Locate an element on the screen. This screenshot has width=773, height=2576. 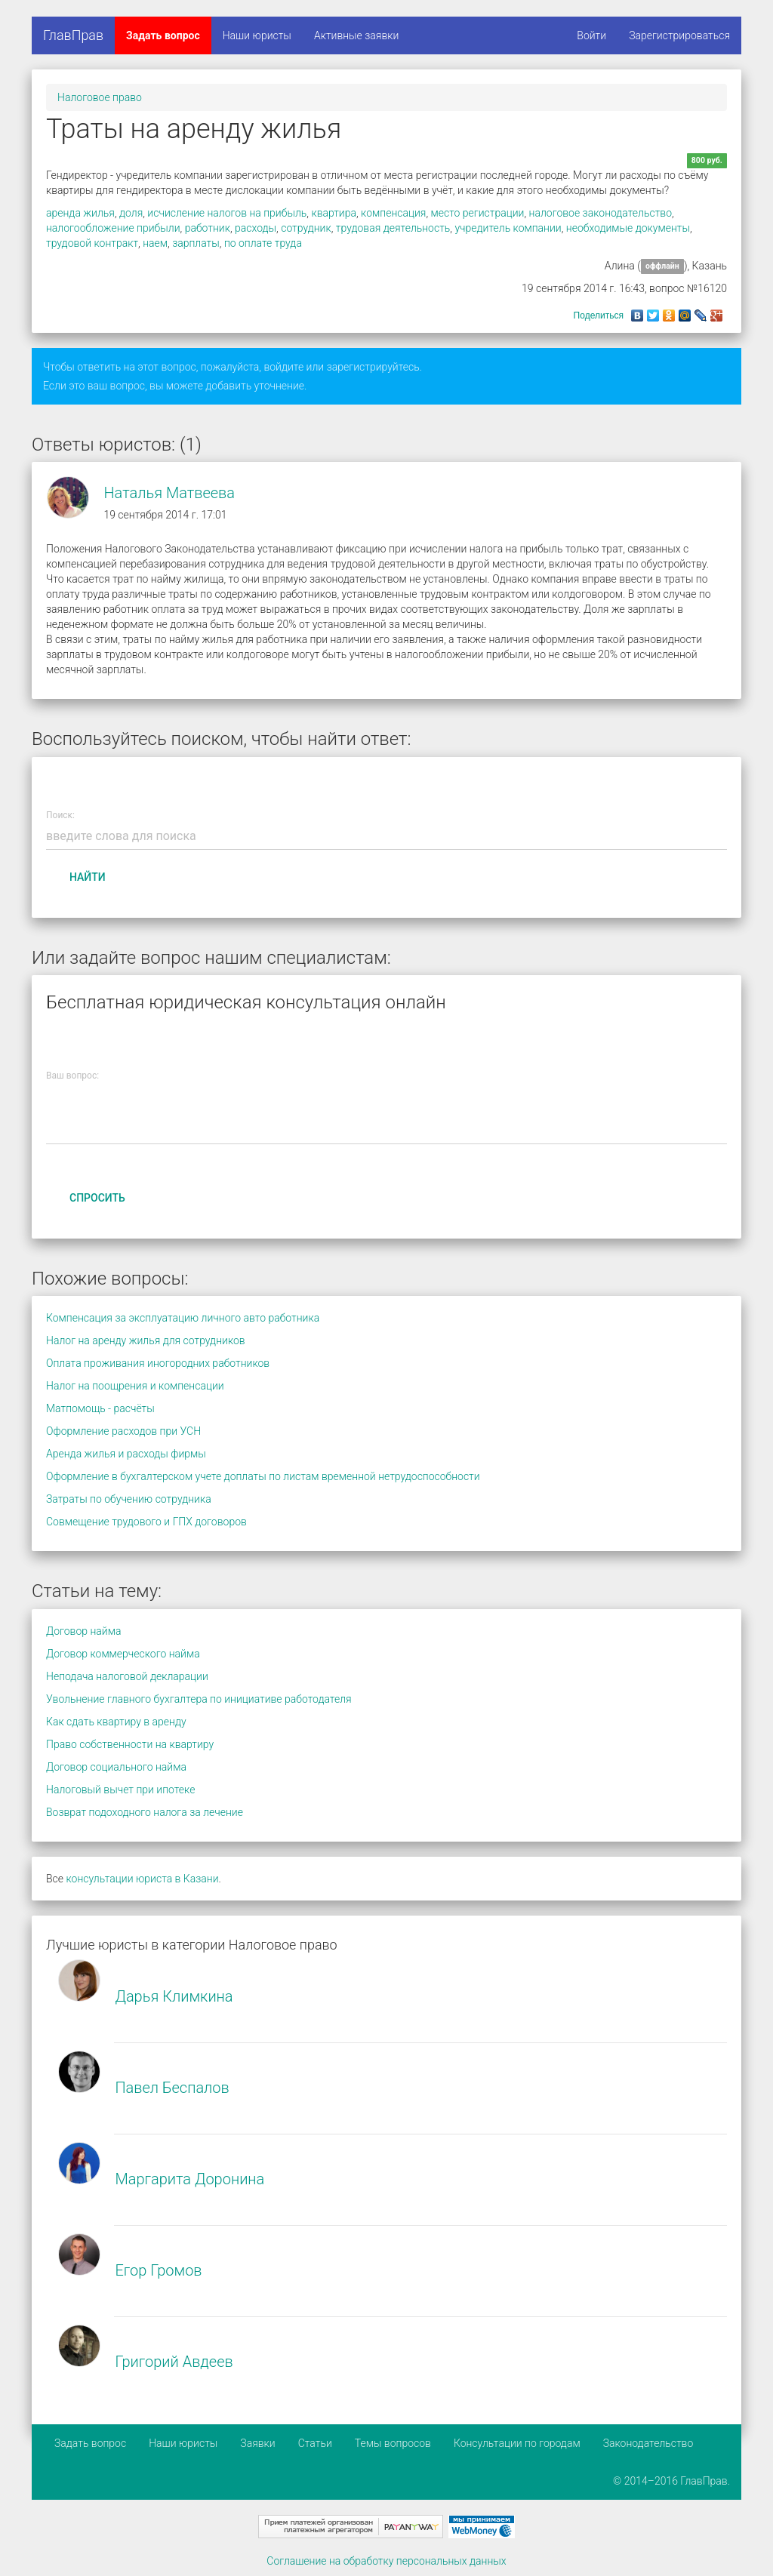
Возврат подоходного налога за лечение is located at coordinates (144, 1812).